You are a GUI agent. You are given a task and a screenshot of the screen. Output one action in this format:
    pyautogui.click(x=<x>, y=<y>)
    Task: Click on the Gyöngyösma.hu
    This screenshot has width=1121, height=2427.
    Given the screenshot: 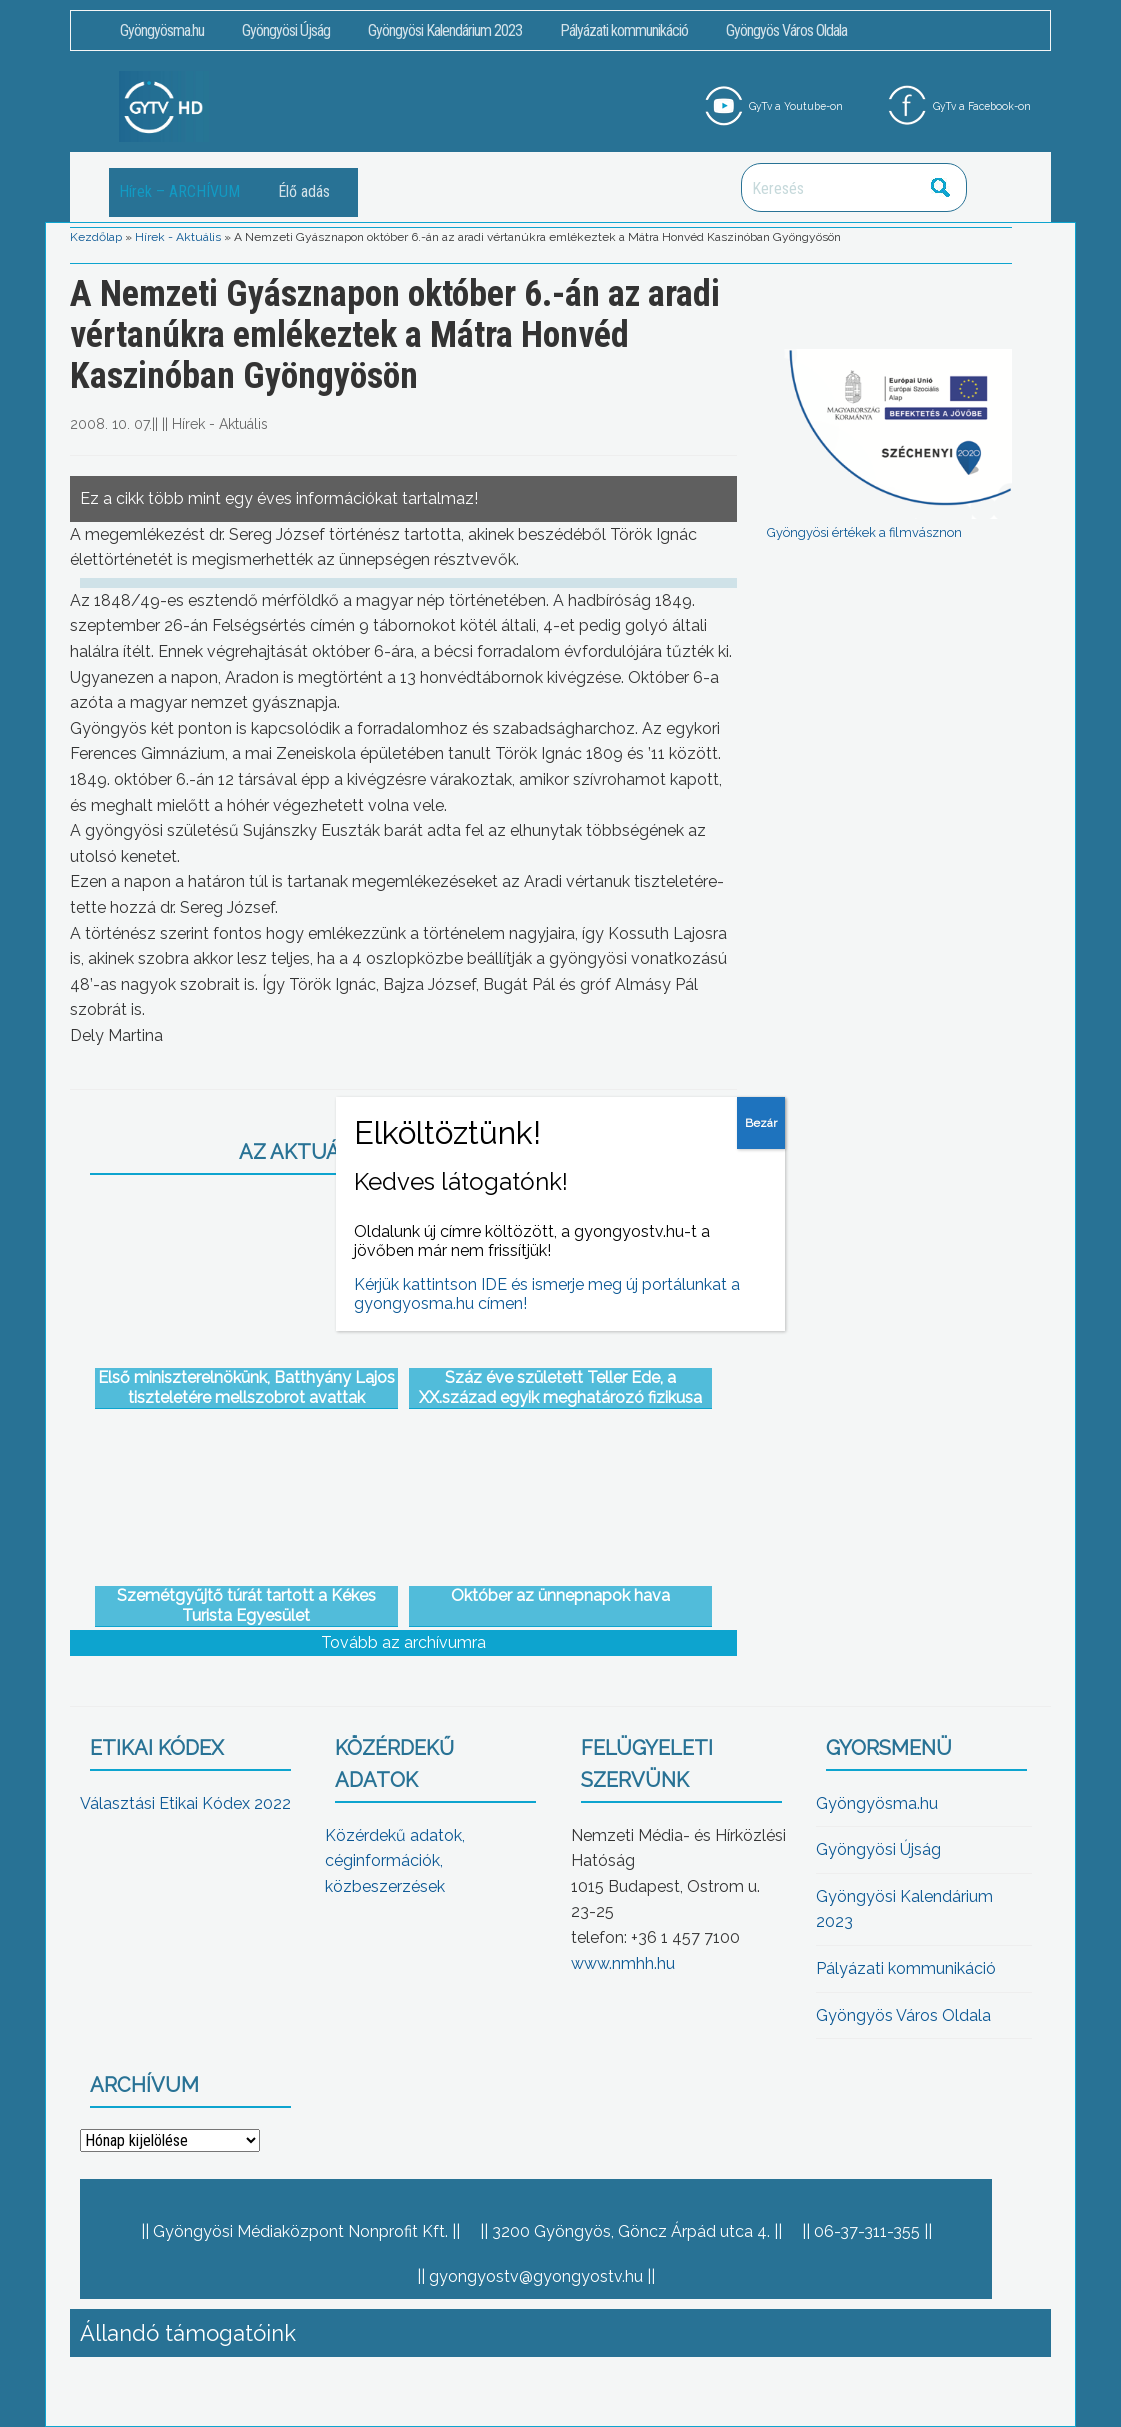 What is the action you would take?
    pyautogui.click(x=162, y=30)
    